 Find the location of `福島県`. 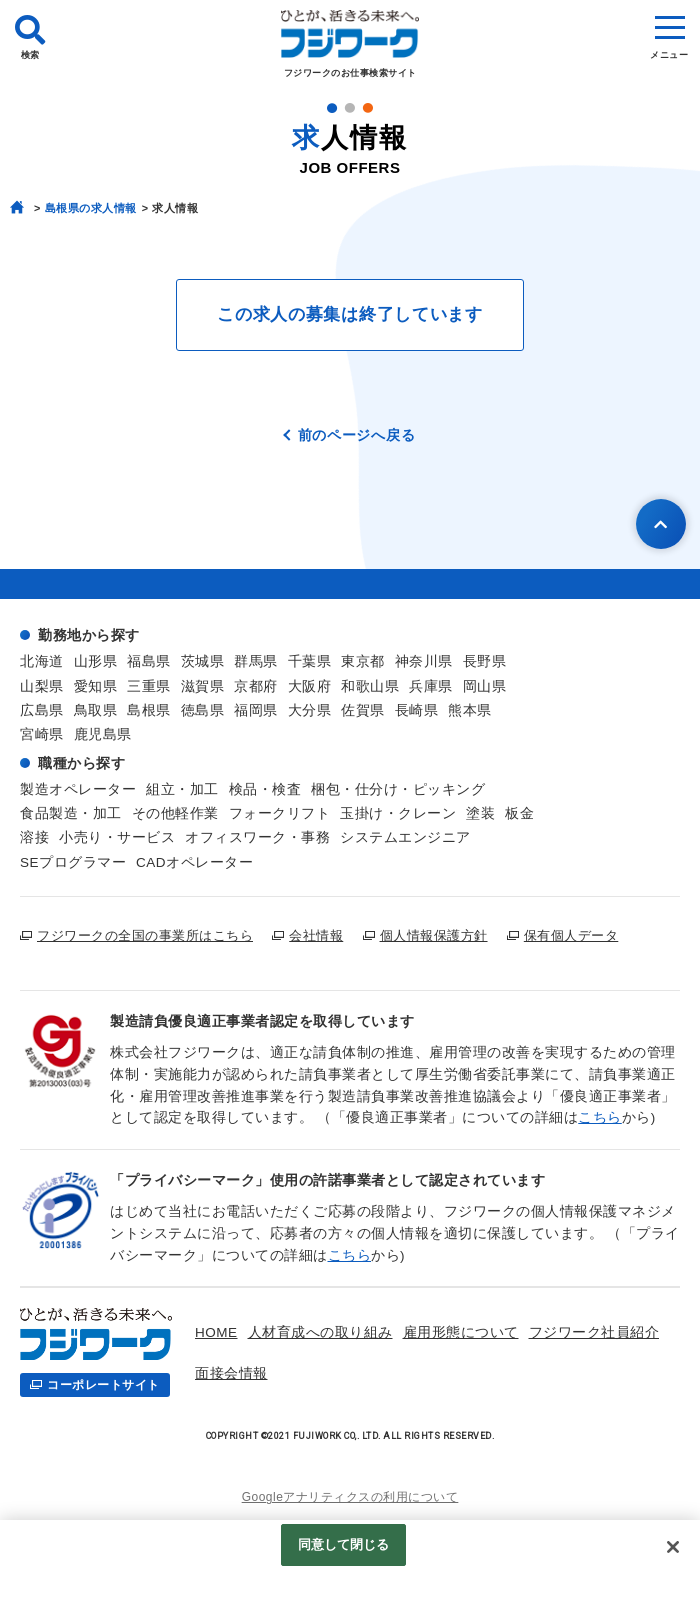

福島県 is located at coordinates (149, 661).